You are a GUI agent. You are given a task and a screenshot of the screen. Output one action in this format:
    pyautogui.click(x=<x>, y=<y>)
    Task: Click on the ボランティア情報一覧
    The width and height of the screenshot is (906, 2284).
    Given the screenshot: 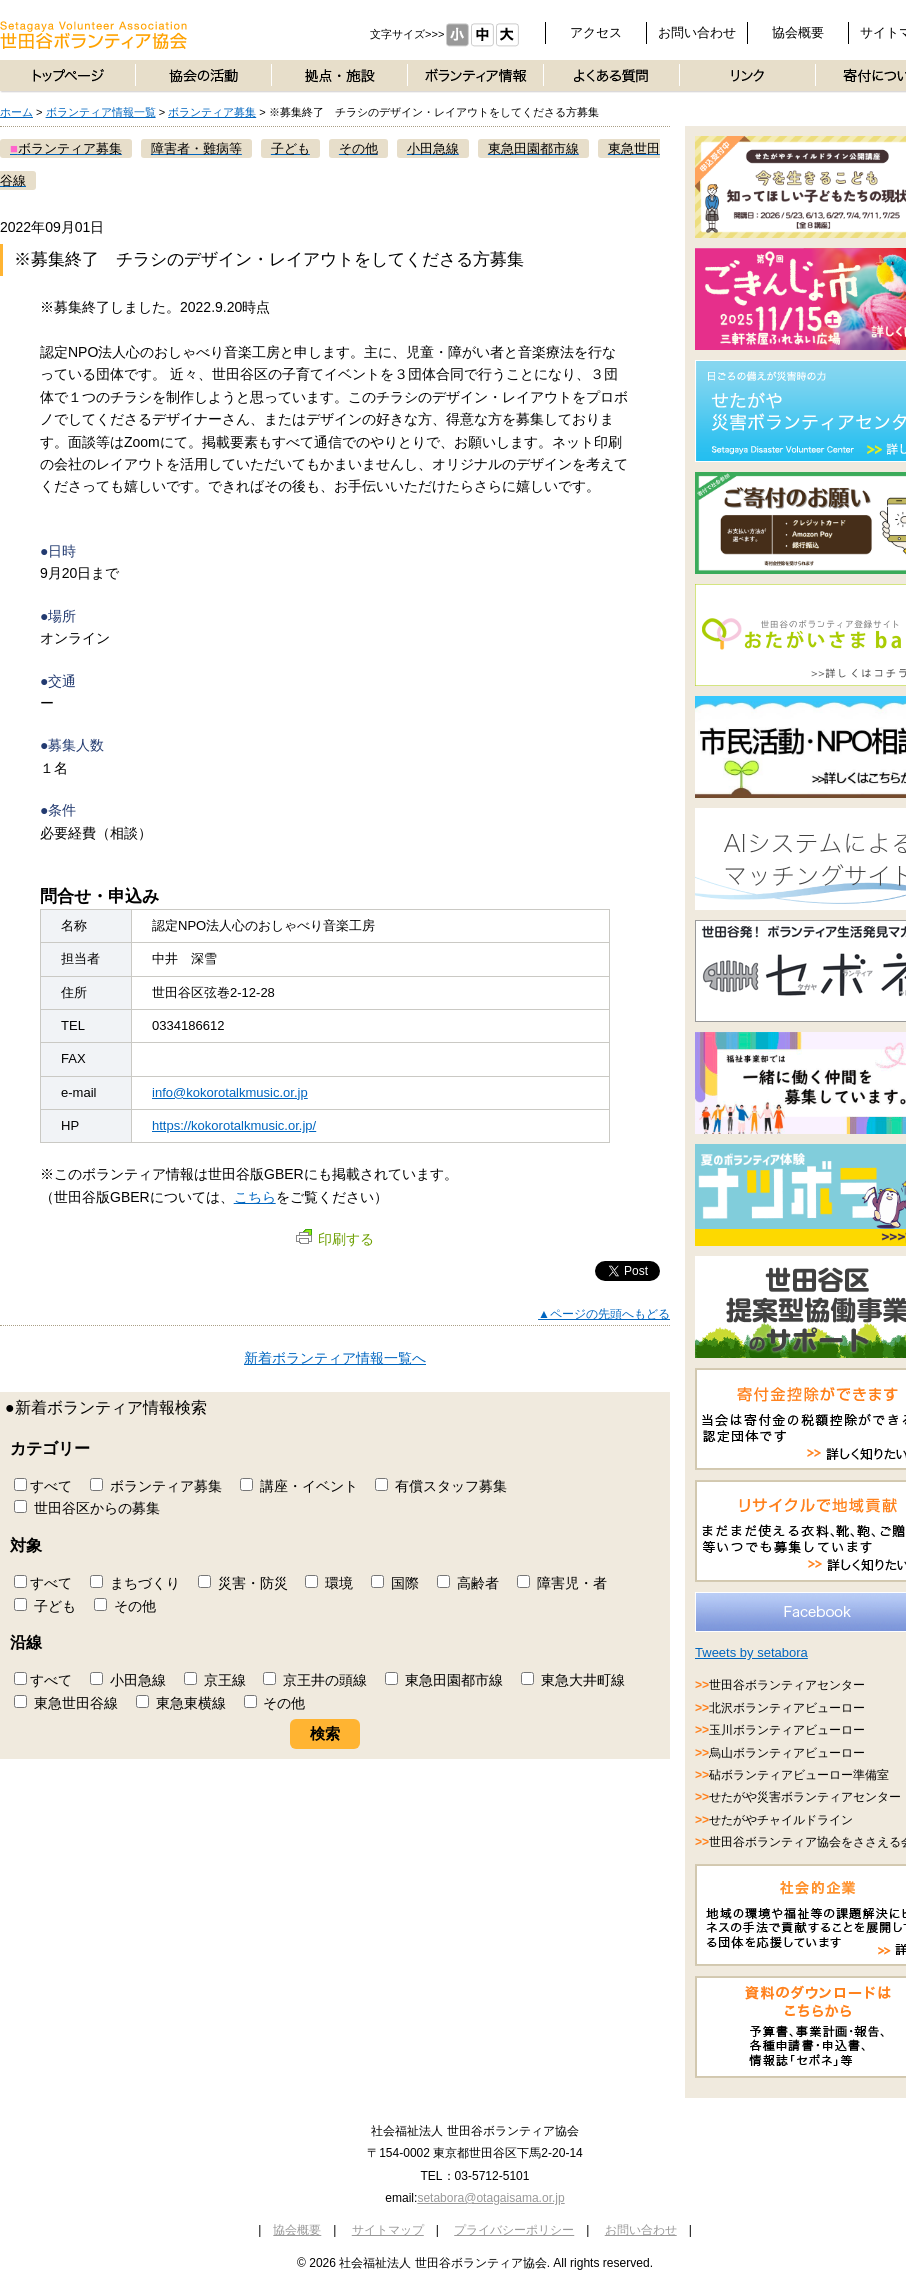 What is the action you would take?
    pyautogui.click(x=101, y=112)
    